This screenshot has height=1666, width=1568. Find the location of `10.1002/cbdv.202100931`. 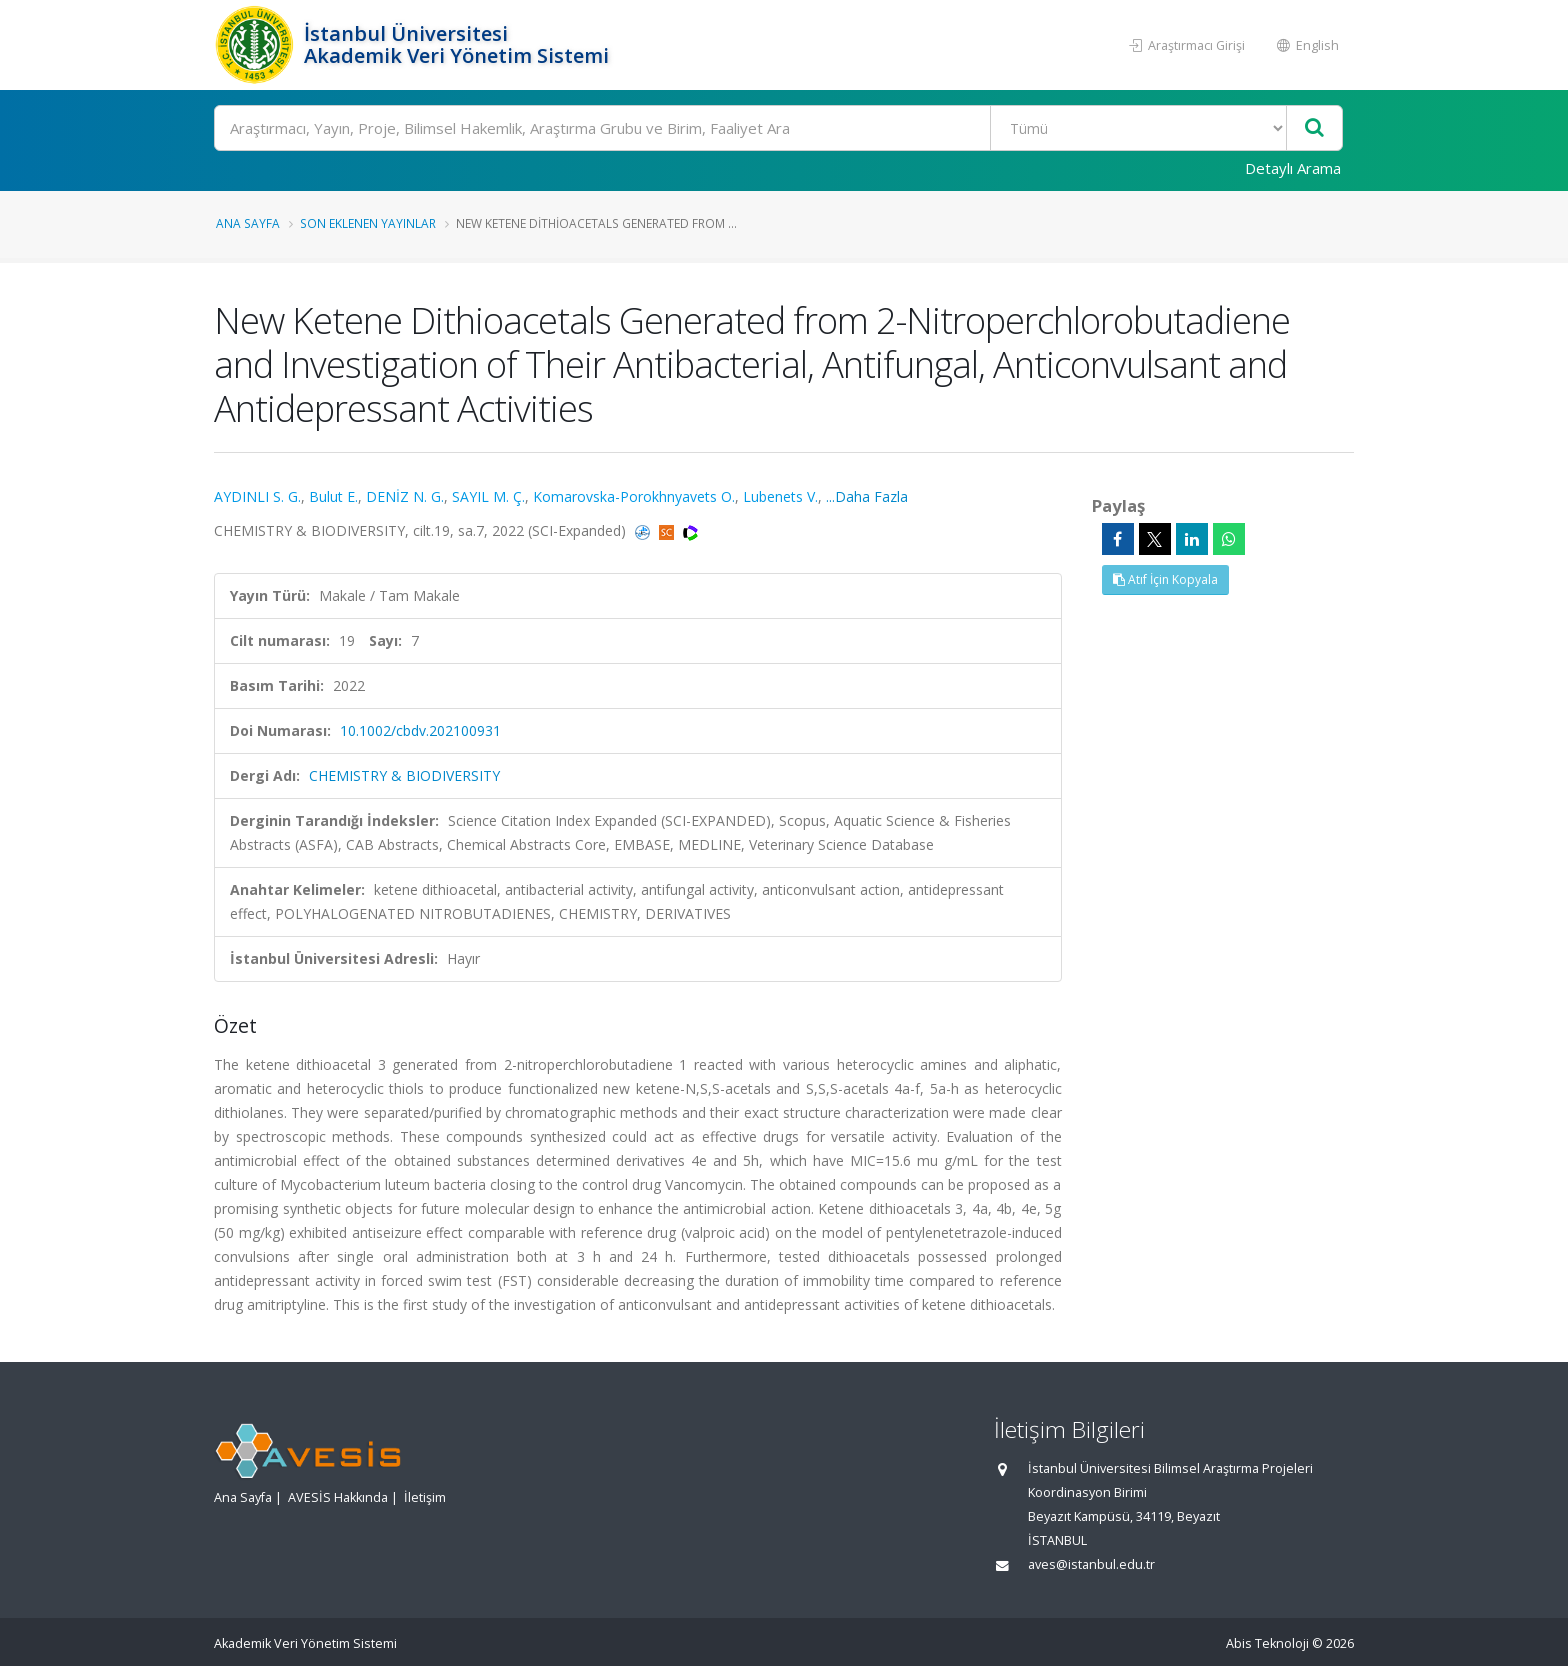

10.1002/cbdv.202100931 is located at coordinates (420, 730).